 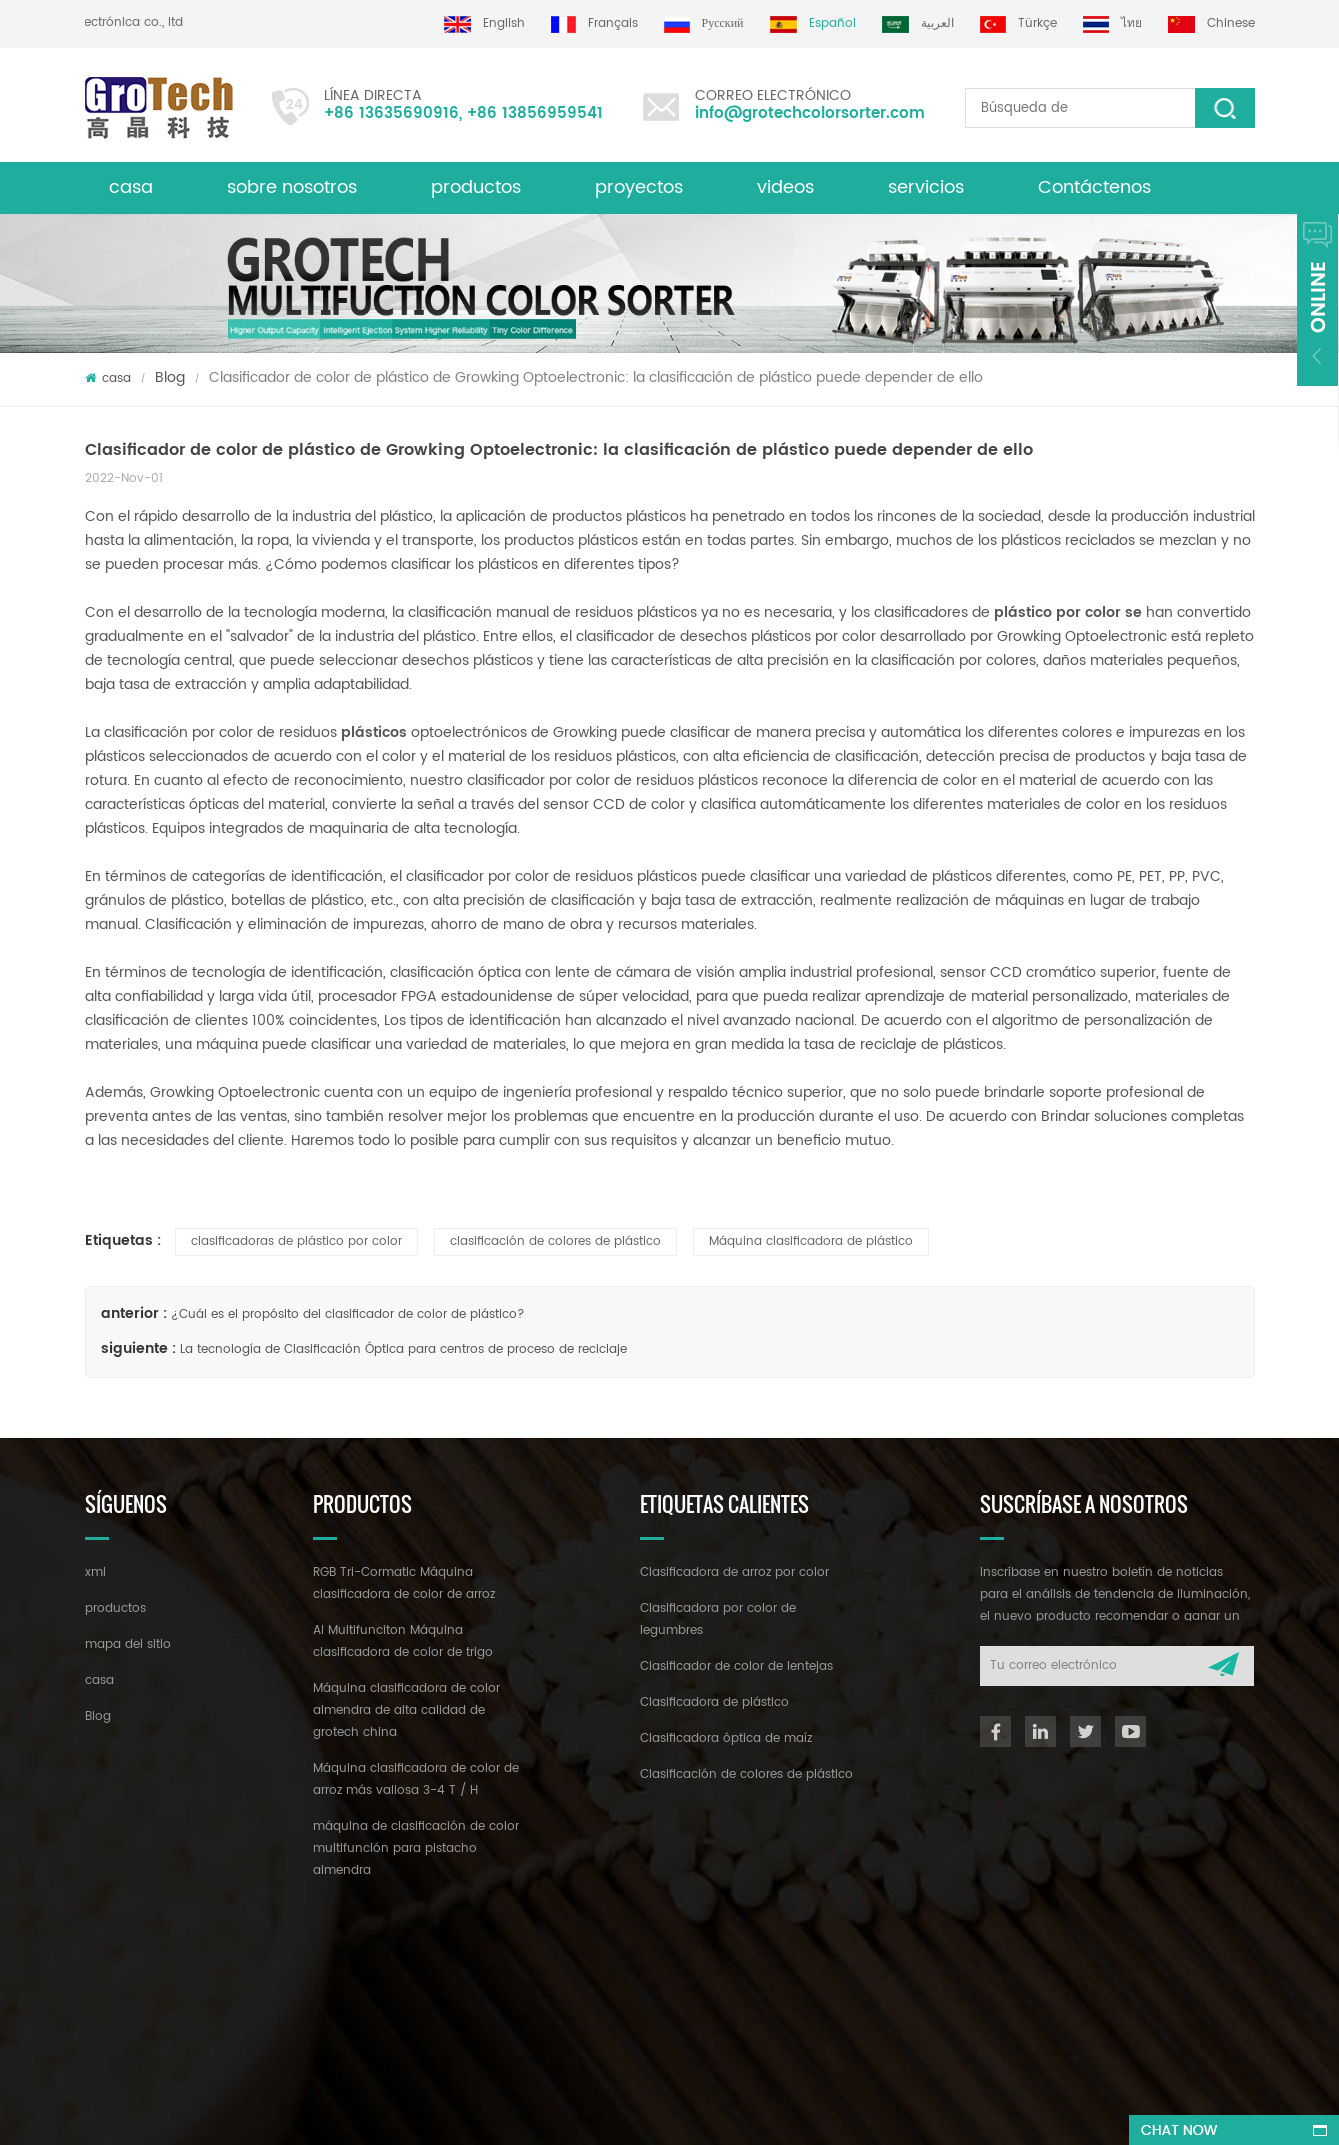 What do you see at coordinates (348, 1314) in the screenshot?
I see `¿Cuál es el propósito del clasificador de color de plástico?` at bounding box center [348, 1314].